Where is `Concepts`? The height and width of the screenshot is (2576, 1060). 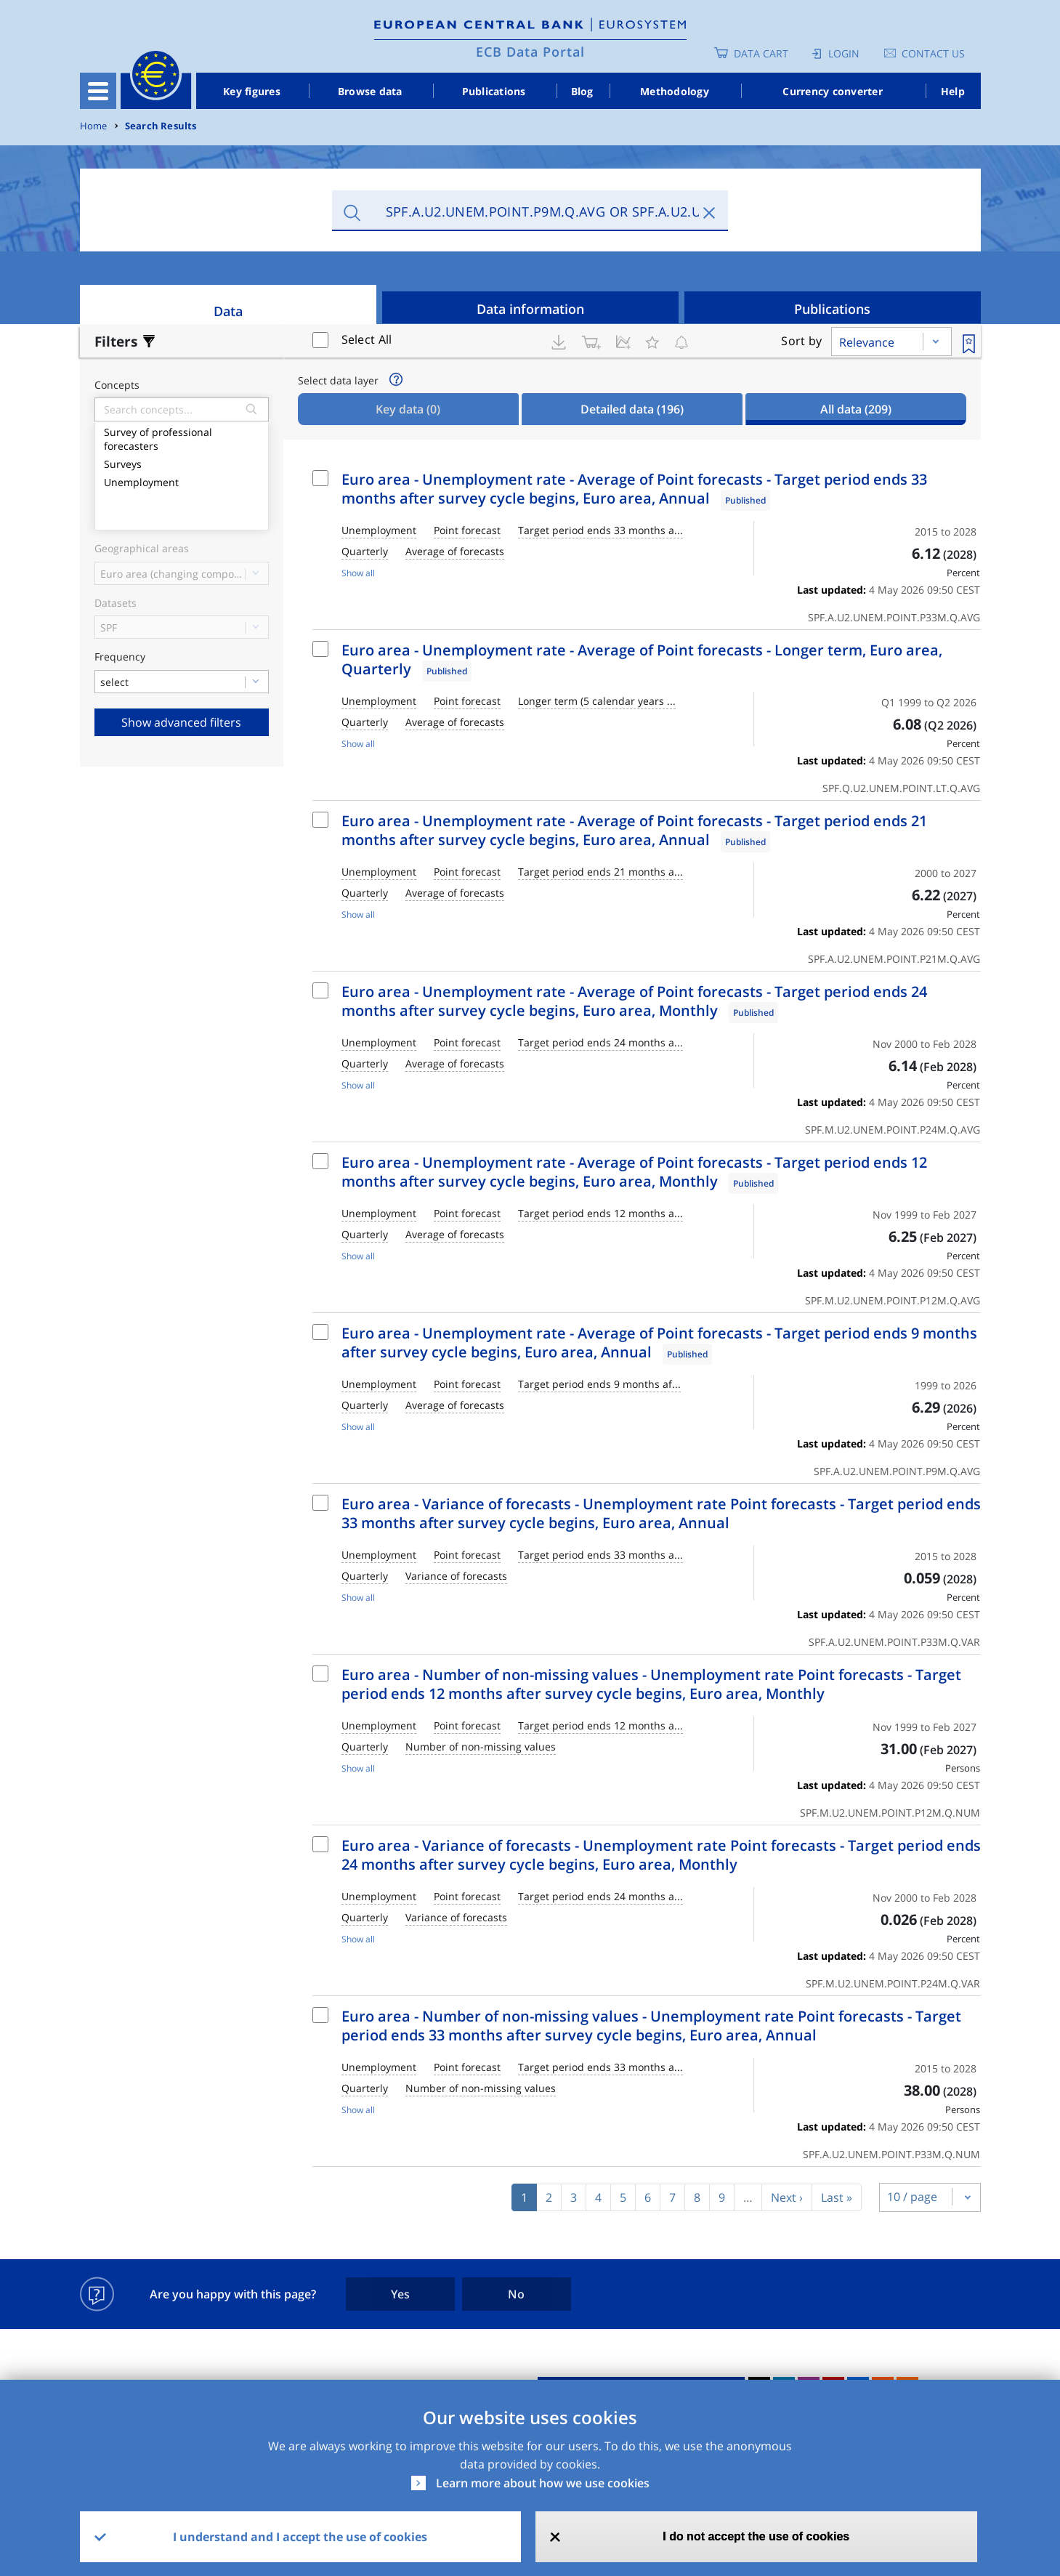
Concepts is located at coordinates (116, 385).